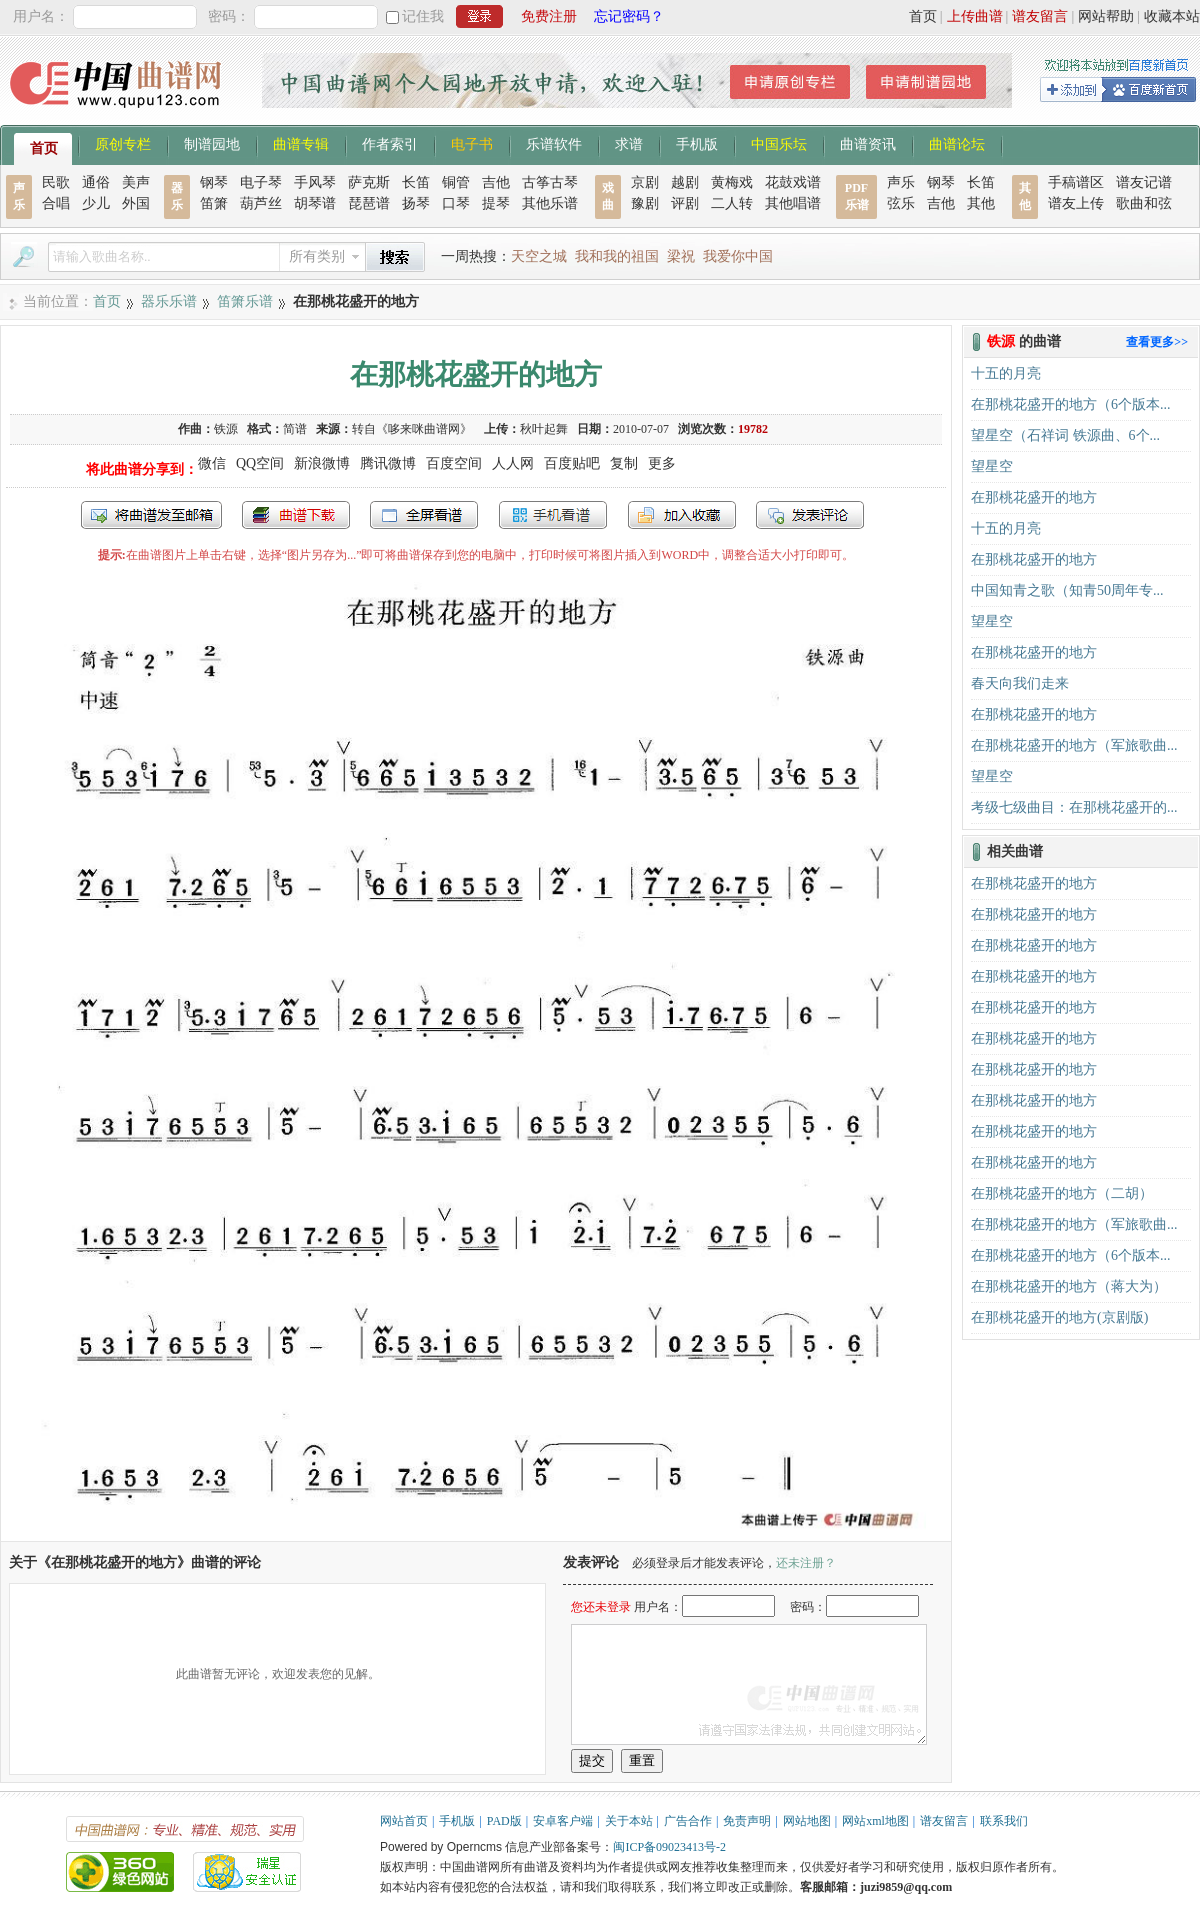  I want to click on 天空之城, so click(539, 256).